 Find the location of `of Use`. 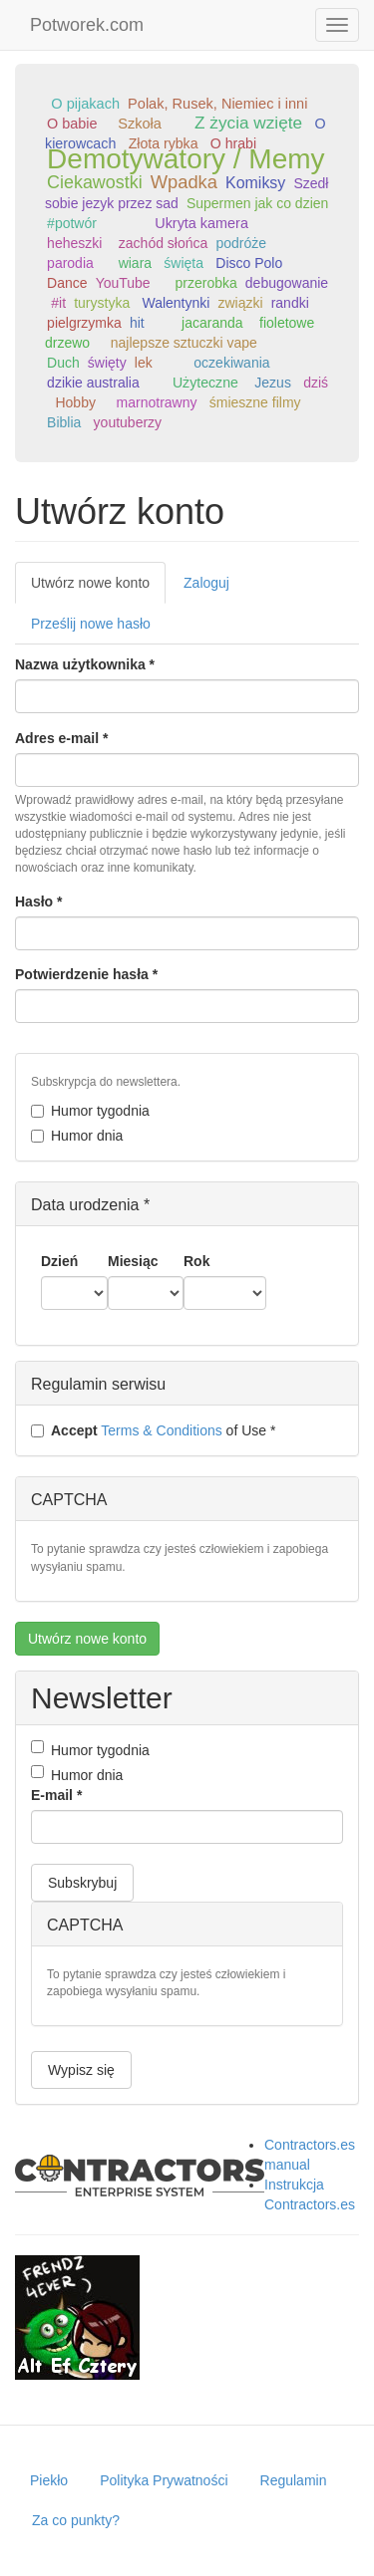

of Use is located at coordinates (153, 1430).